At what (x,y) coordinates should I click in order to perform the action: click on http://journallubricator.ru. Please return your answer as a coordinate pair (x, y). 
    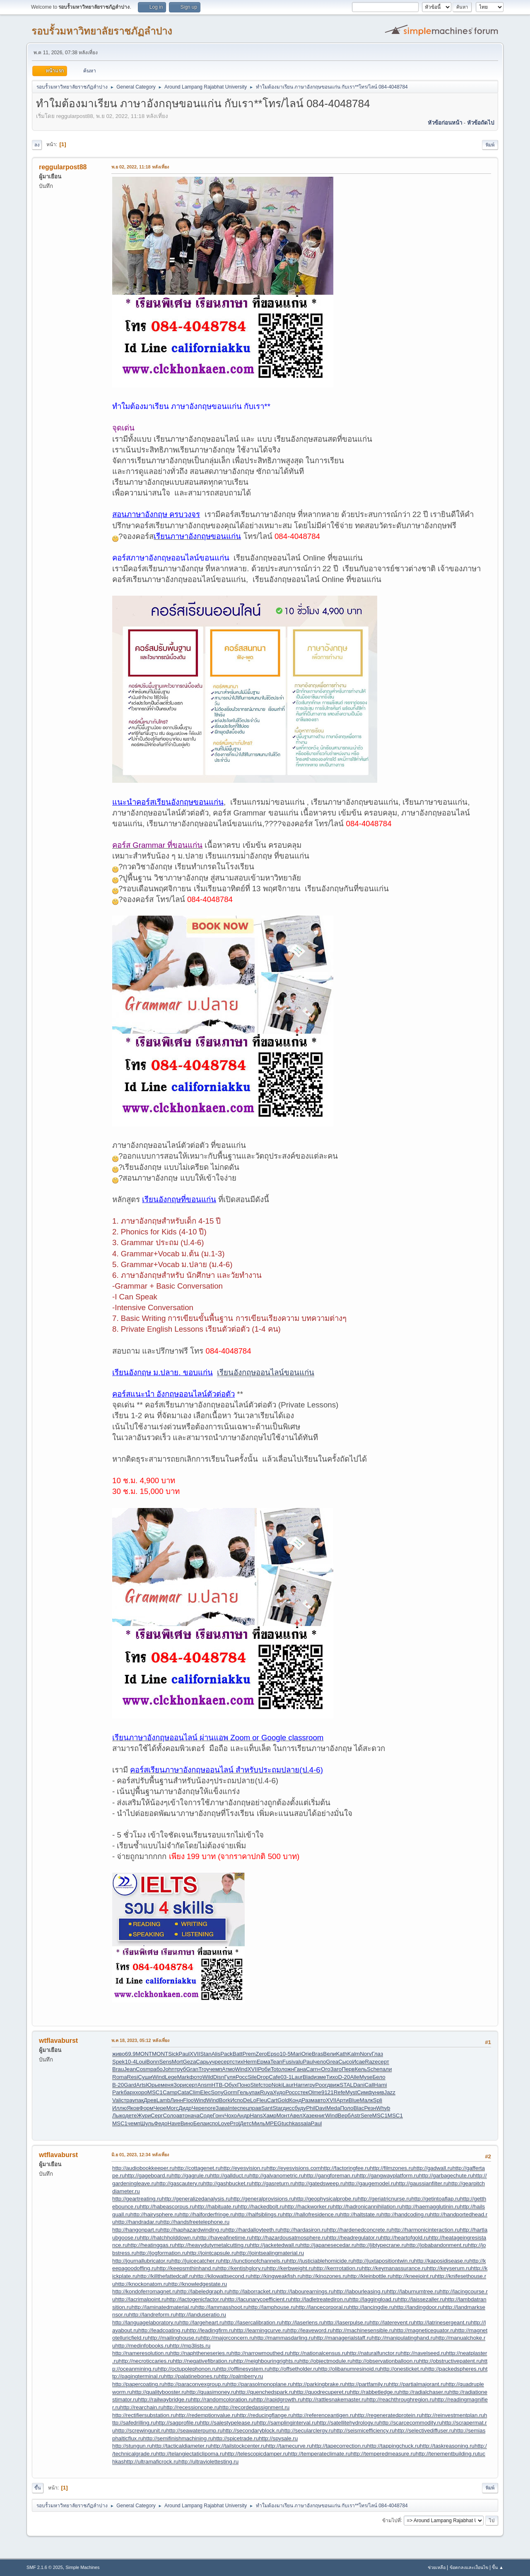
    Looking at the image, I should click on (141, 2261).